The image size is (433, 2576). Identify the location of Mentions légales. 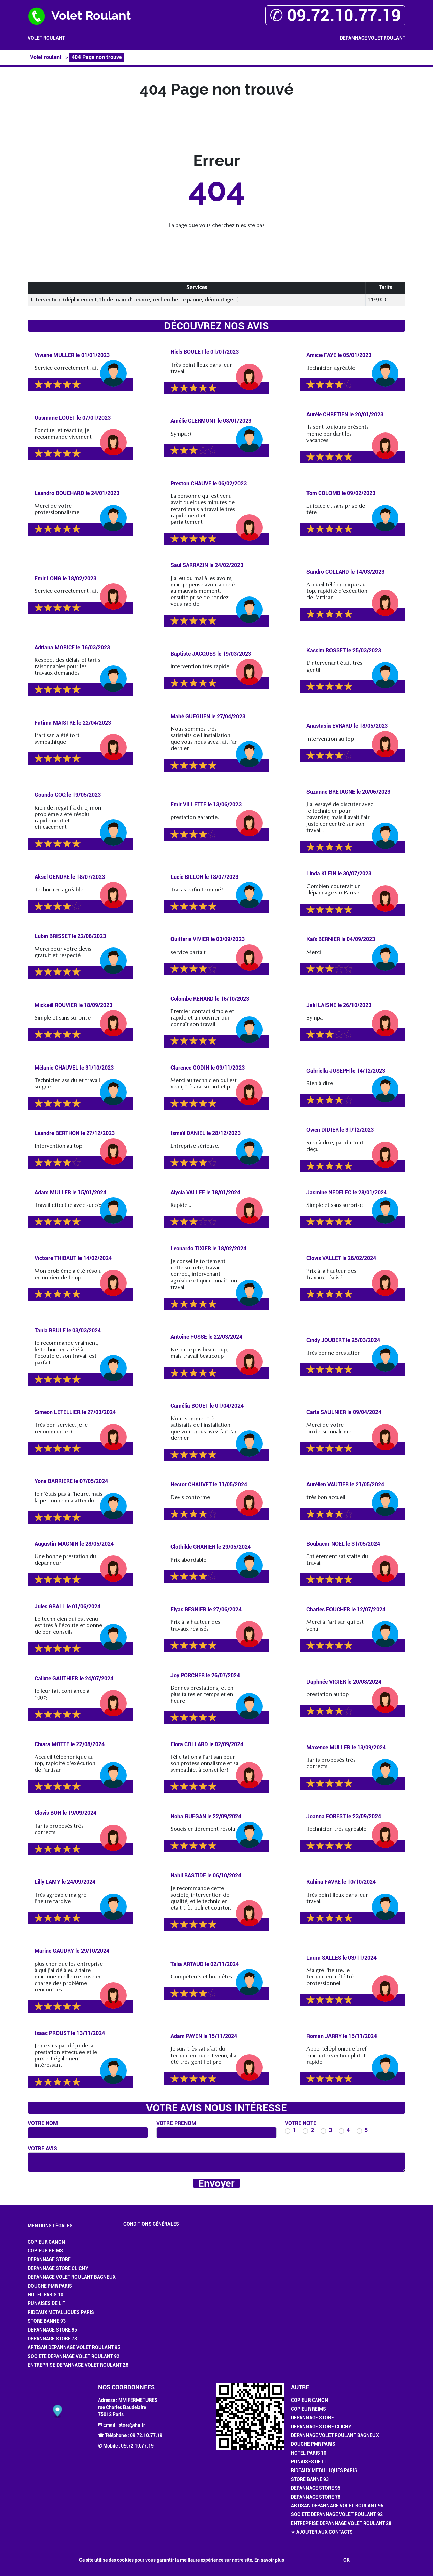
(50, 2225).